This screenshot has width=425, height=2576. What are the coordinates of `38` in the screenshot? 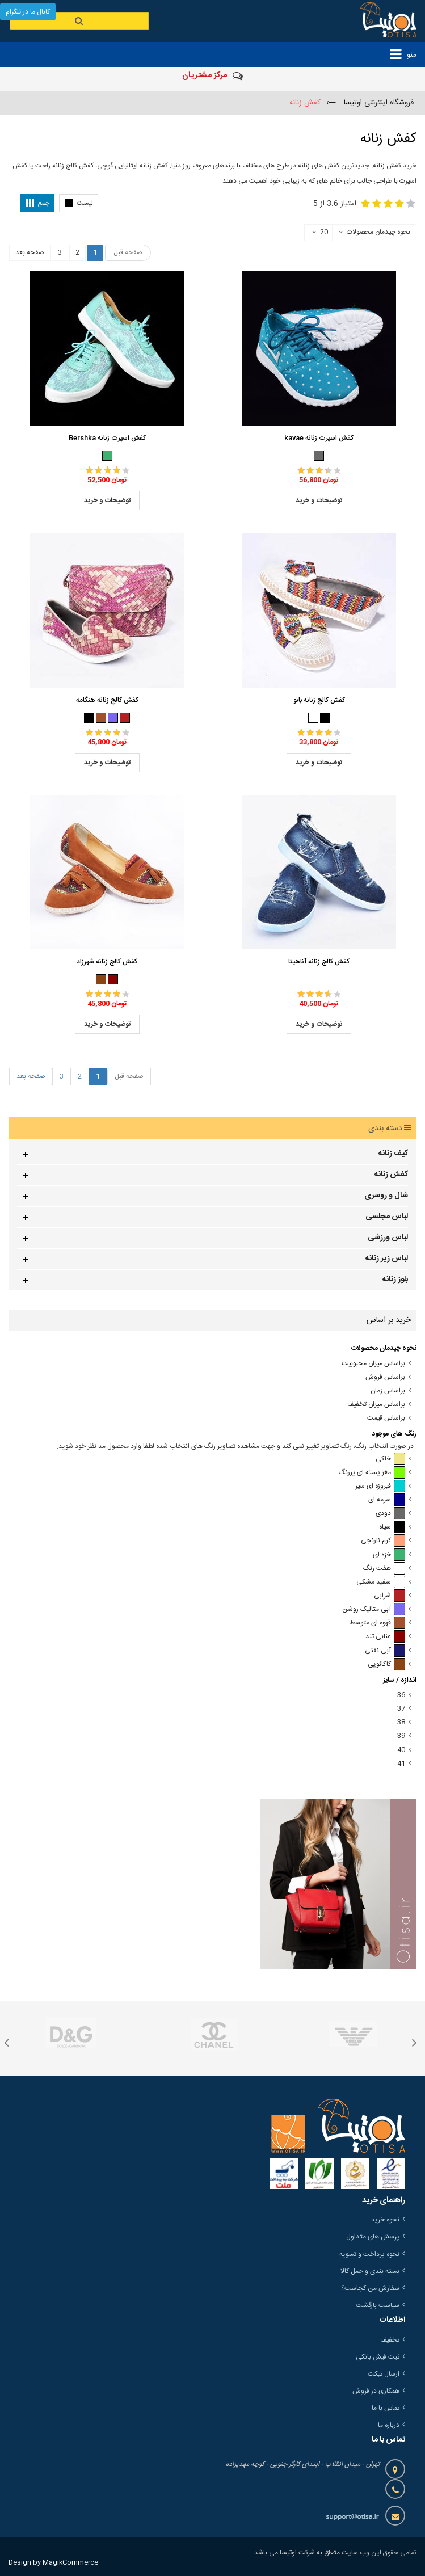 It's located at (401, 1722).